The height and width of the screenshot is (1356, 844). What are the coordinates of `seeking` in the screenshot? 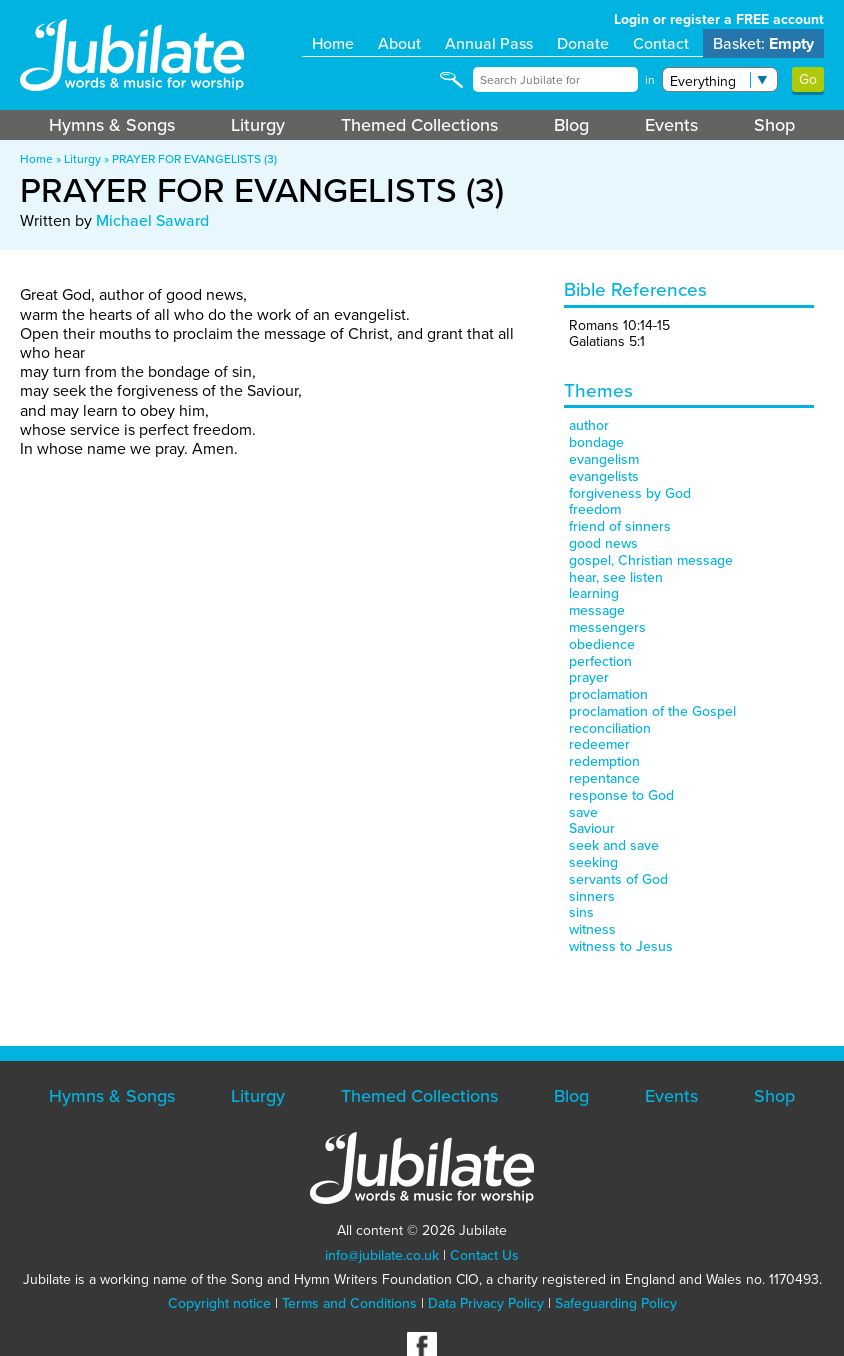 It's located at (593, 862).